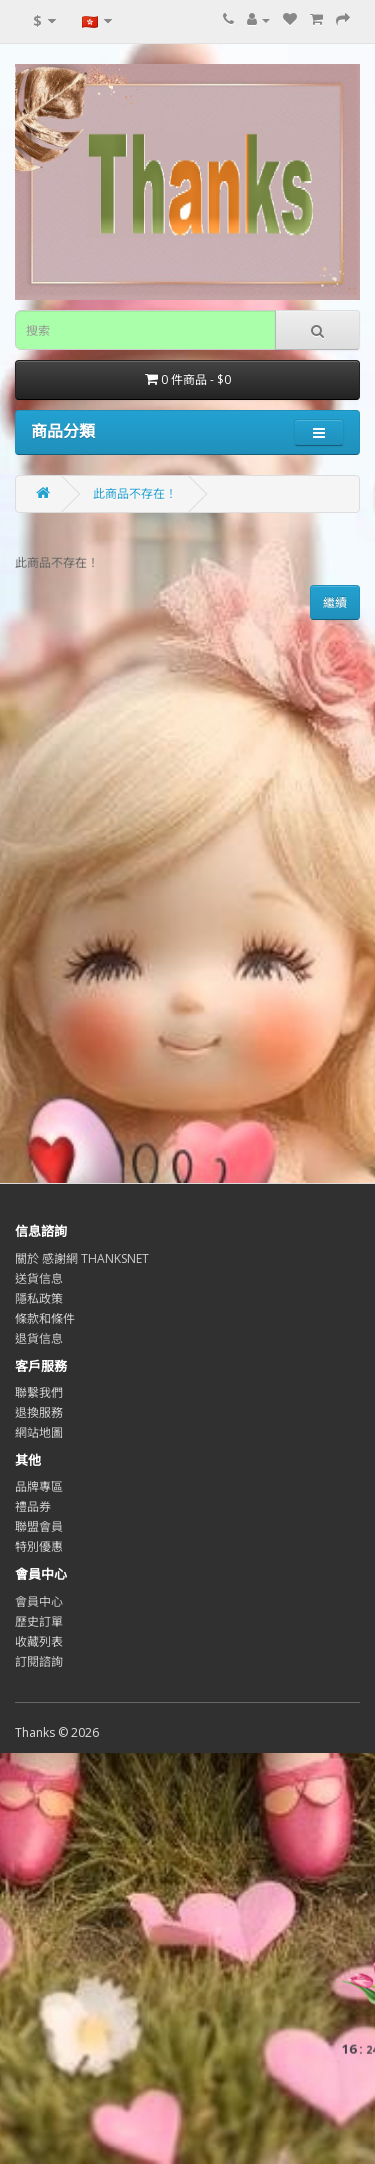 This screenshot has height=2164, width=375. I want to click on 繼續, so click(335, 602).